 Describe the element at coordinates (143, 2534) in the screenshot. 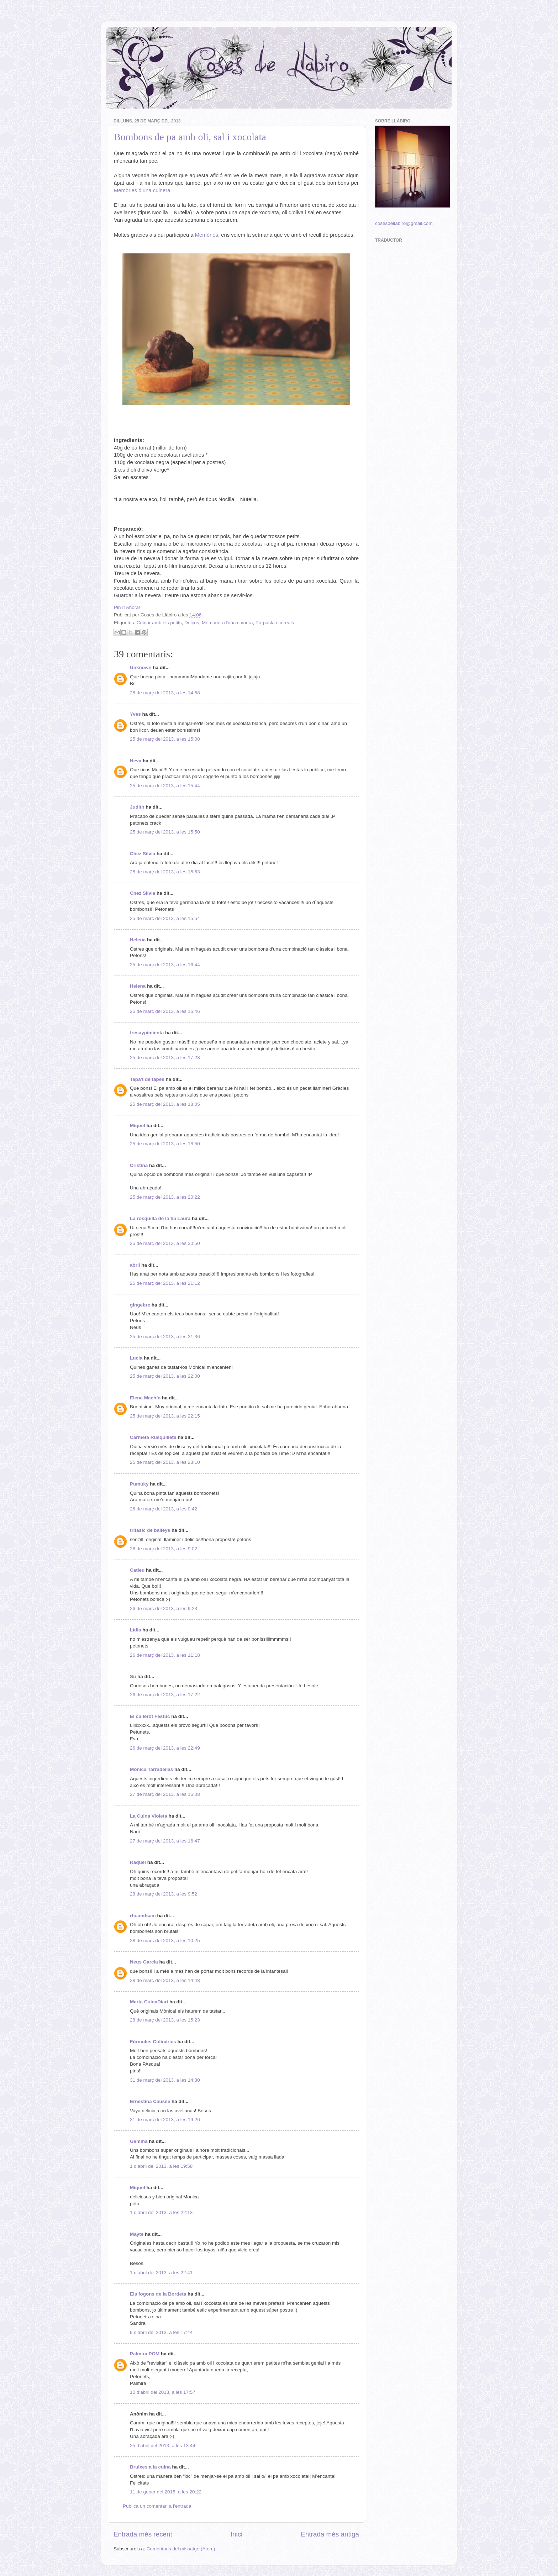

I see `Entrada més recent` at that location.